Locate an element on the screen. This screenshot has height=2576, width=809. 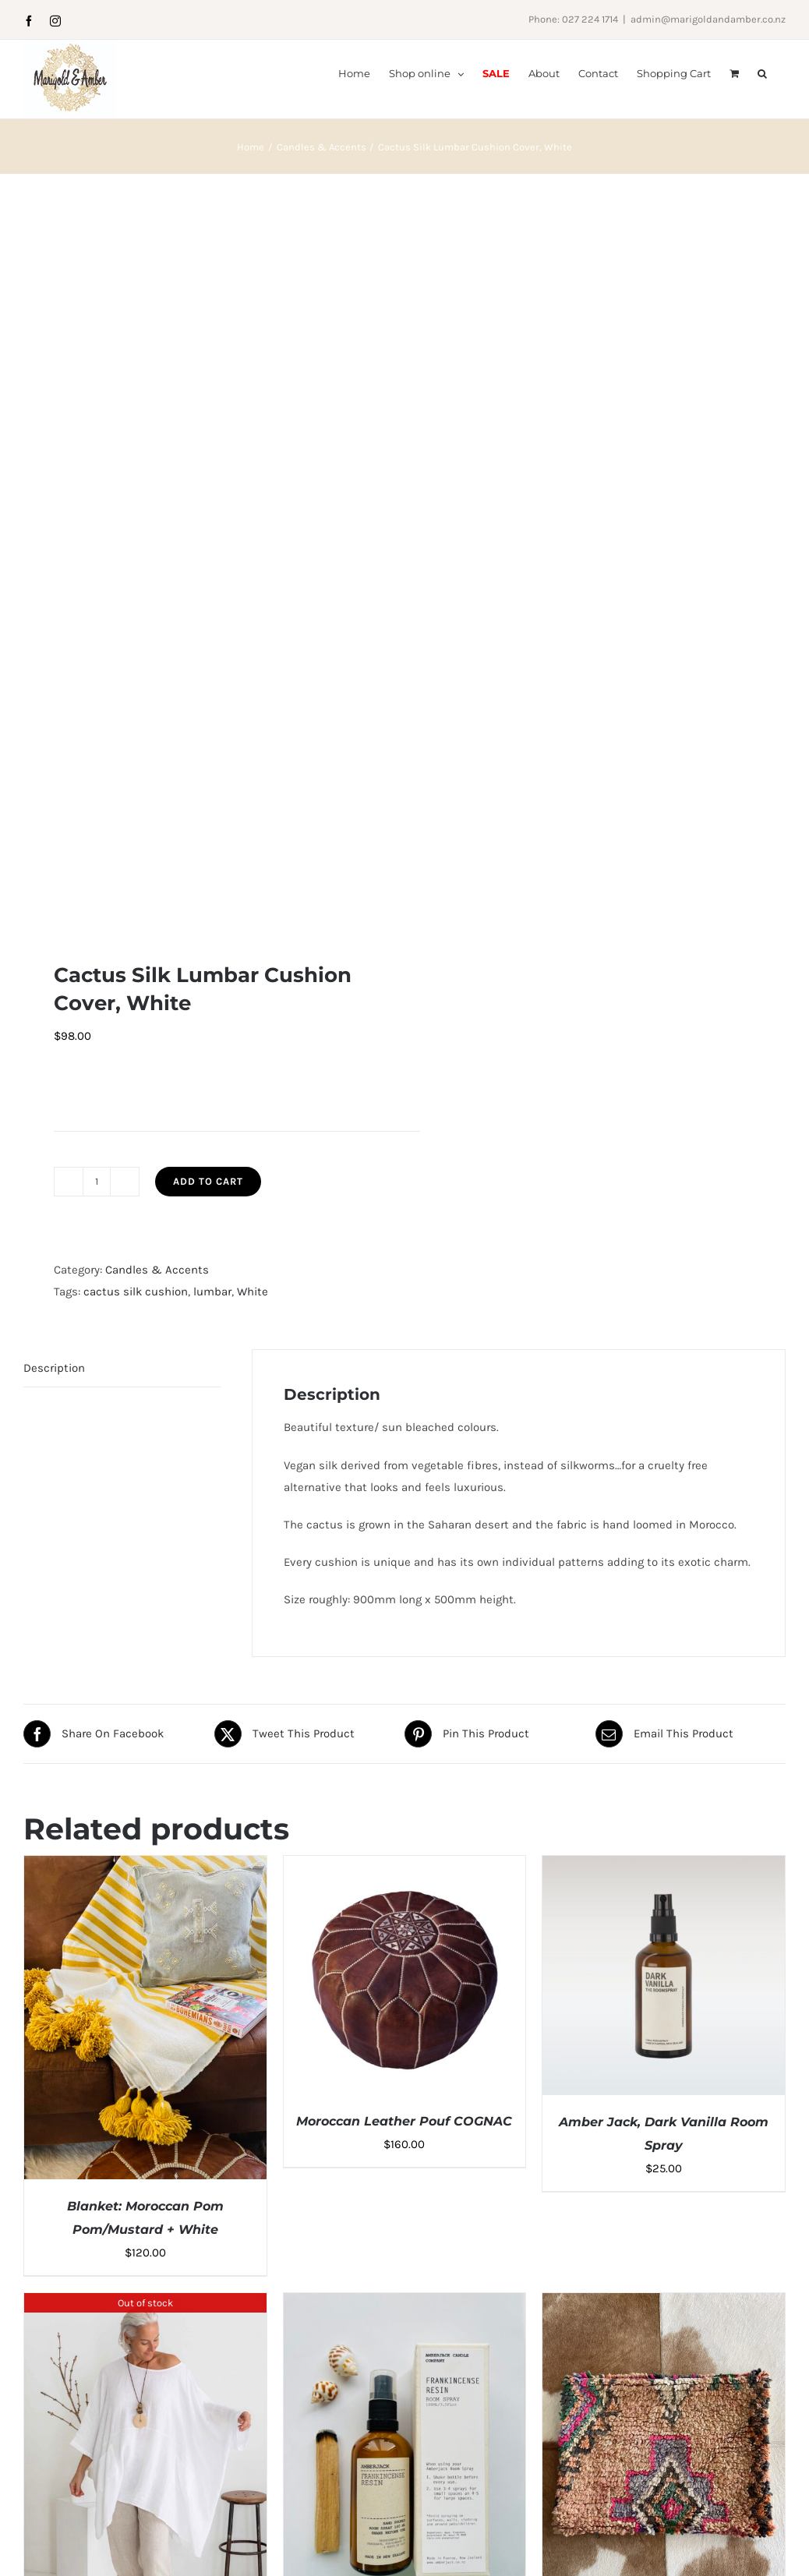
[Italian Cartel Campi Top, White] is located at coordinates (145, 2304).